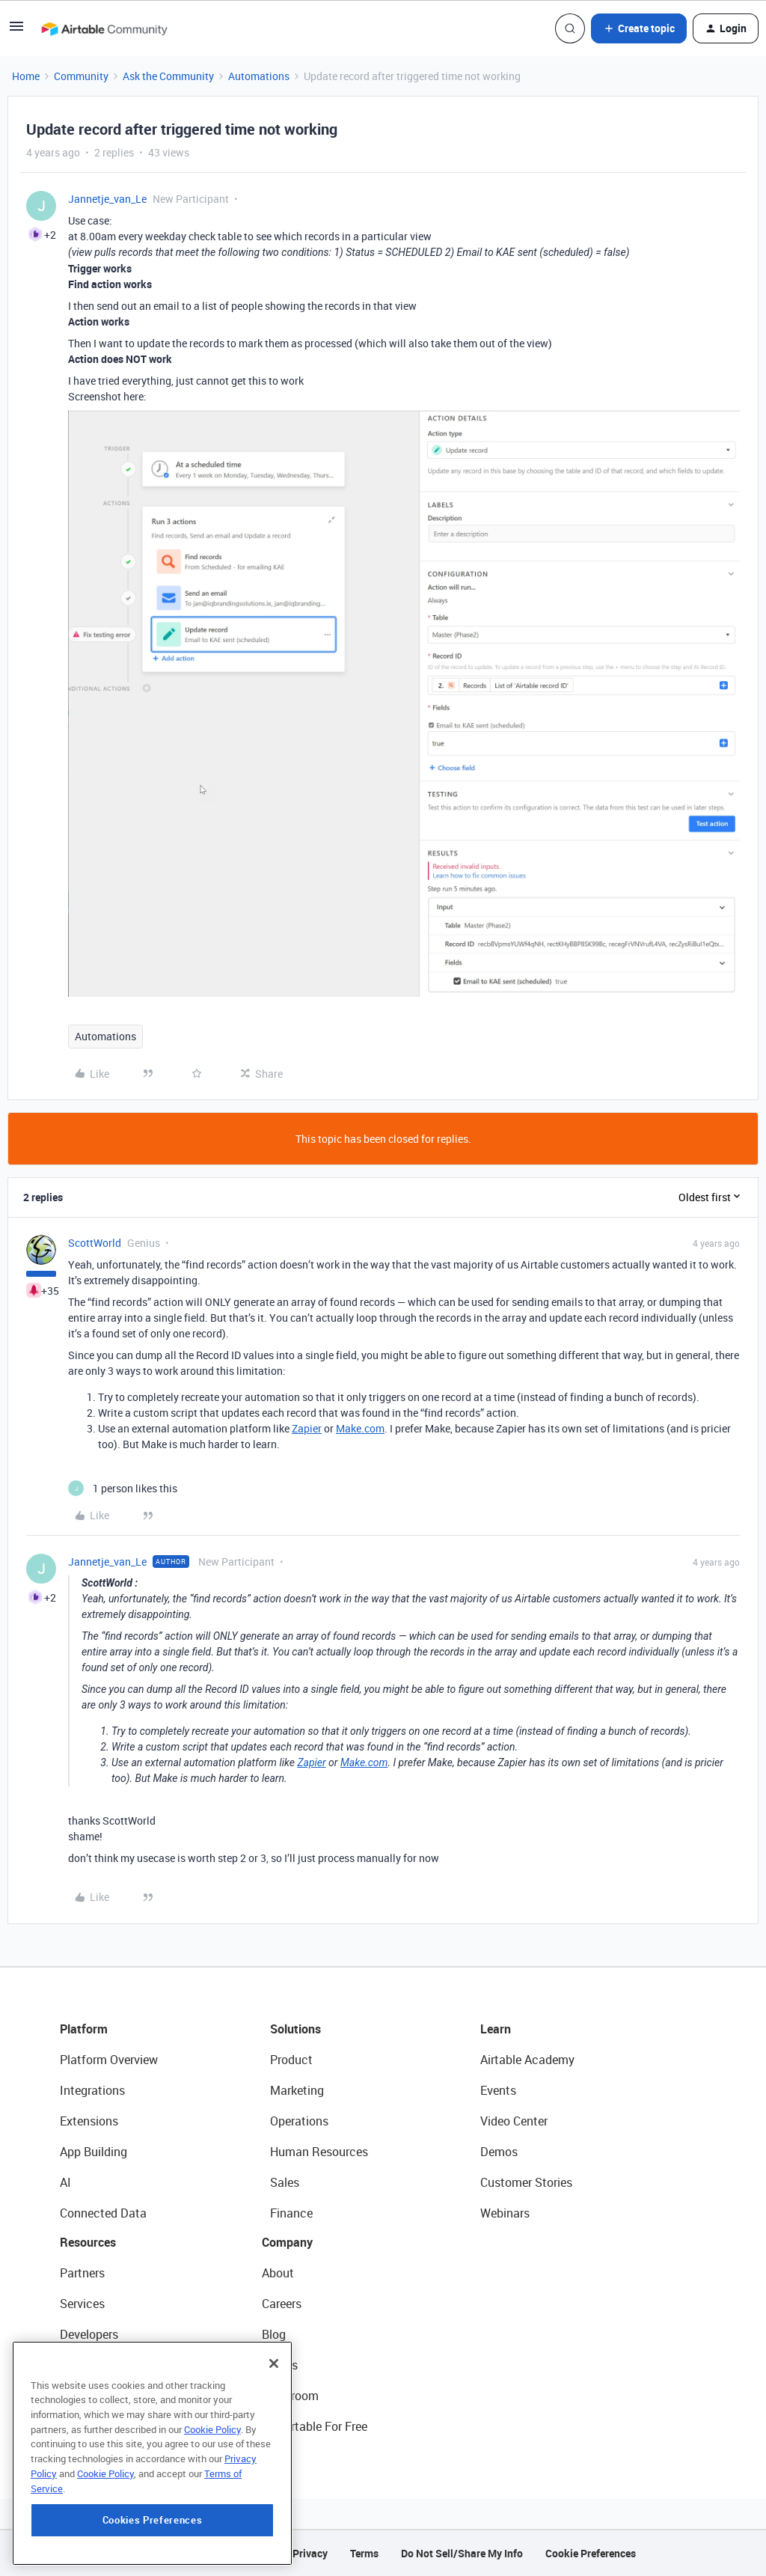  I want to click on Templates, so click(87, 2395).